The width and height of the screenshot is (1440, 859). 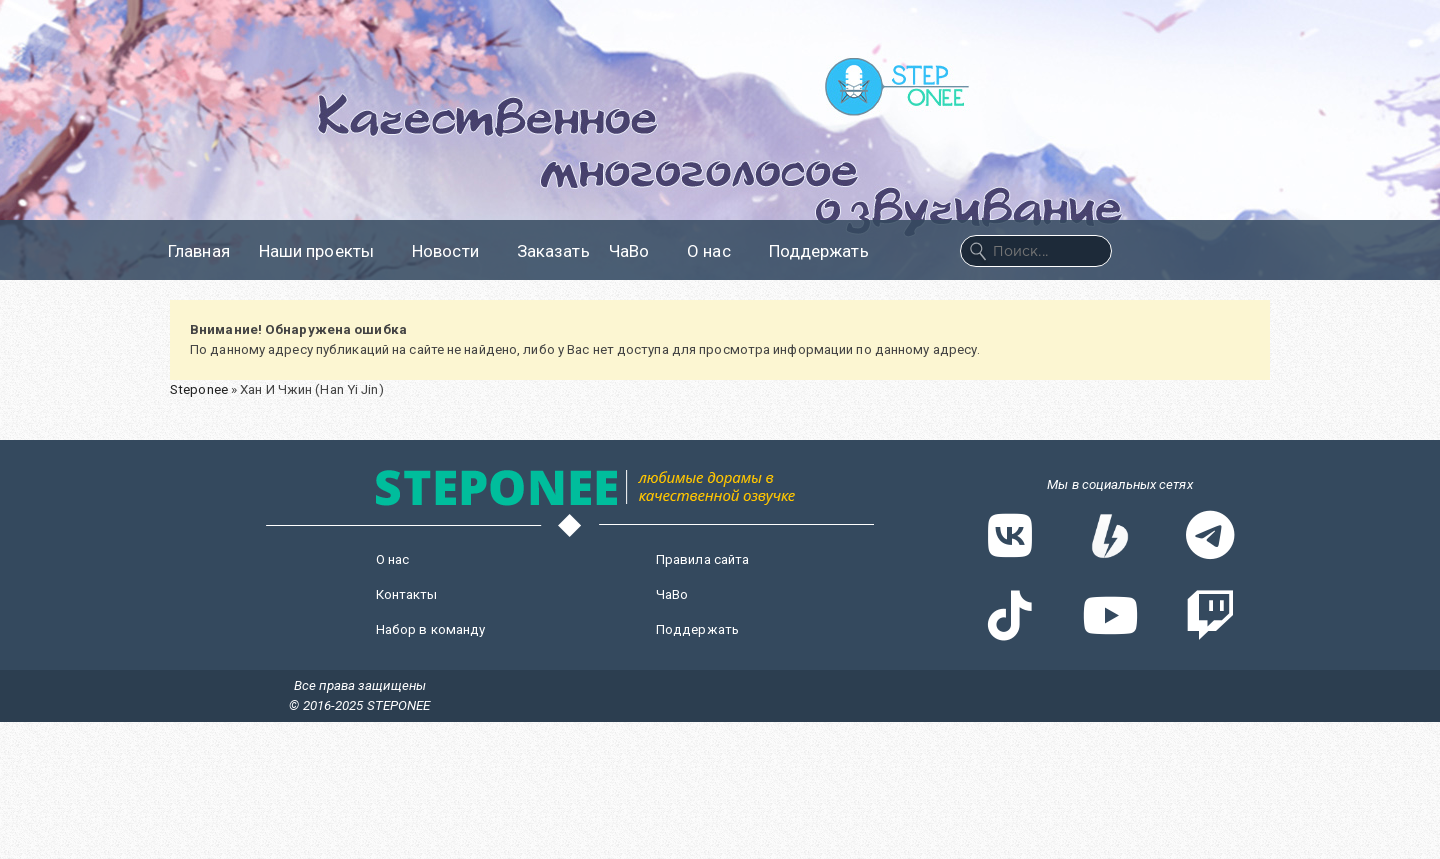 What do you see at coordinates (431, 629) in the screenshot?
I see `Набор в команду` at bounding box center [431, 629].